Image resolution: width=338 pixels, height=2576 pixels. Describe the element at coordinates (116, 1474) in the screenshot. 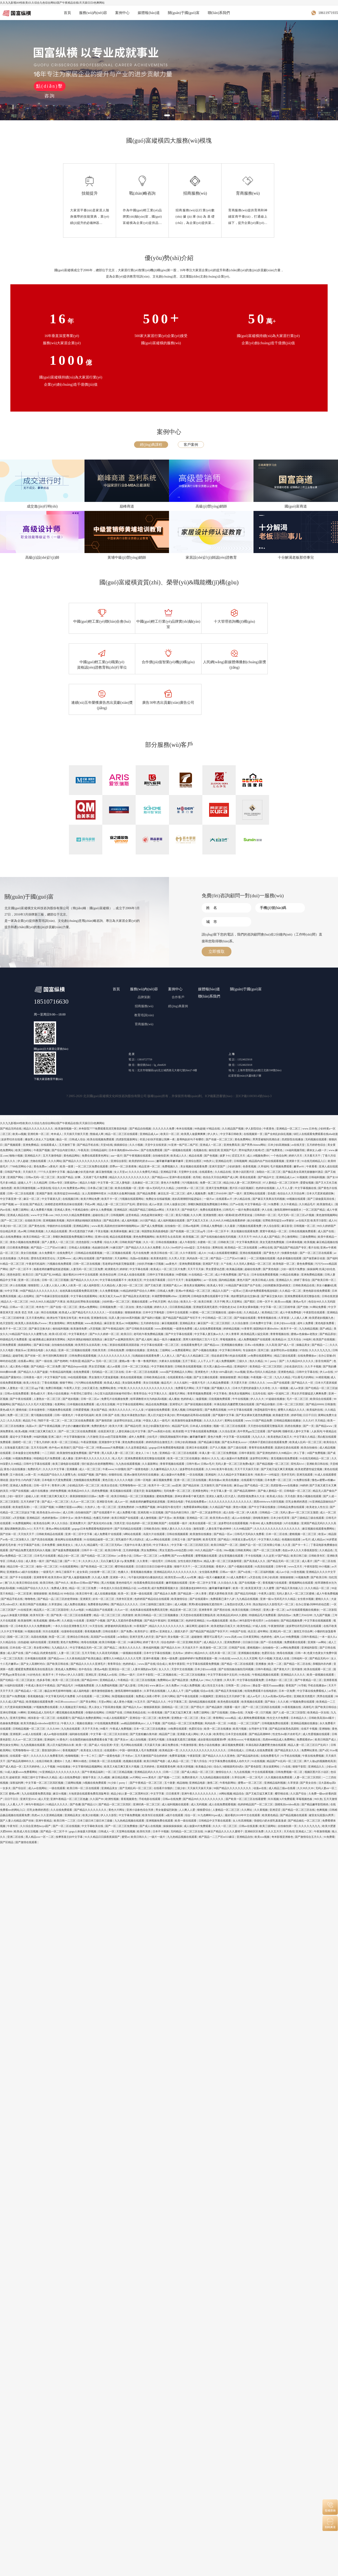

I see `你懂得在线` at that location.